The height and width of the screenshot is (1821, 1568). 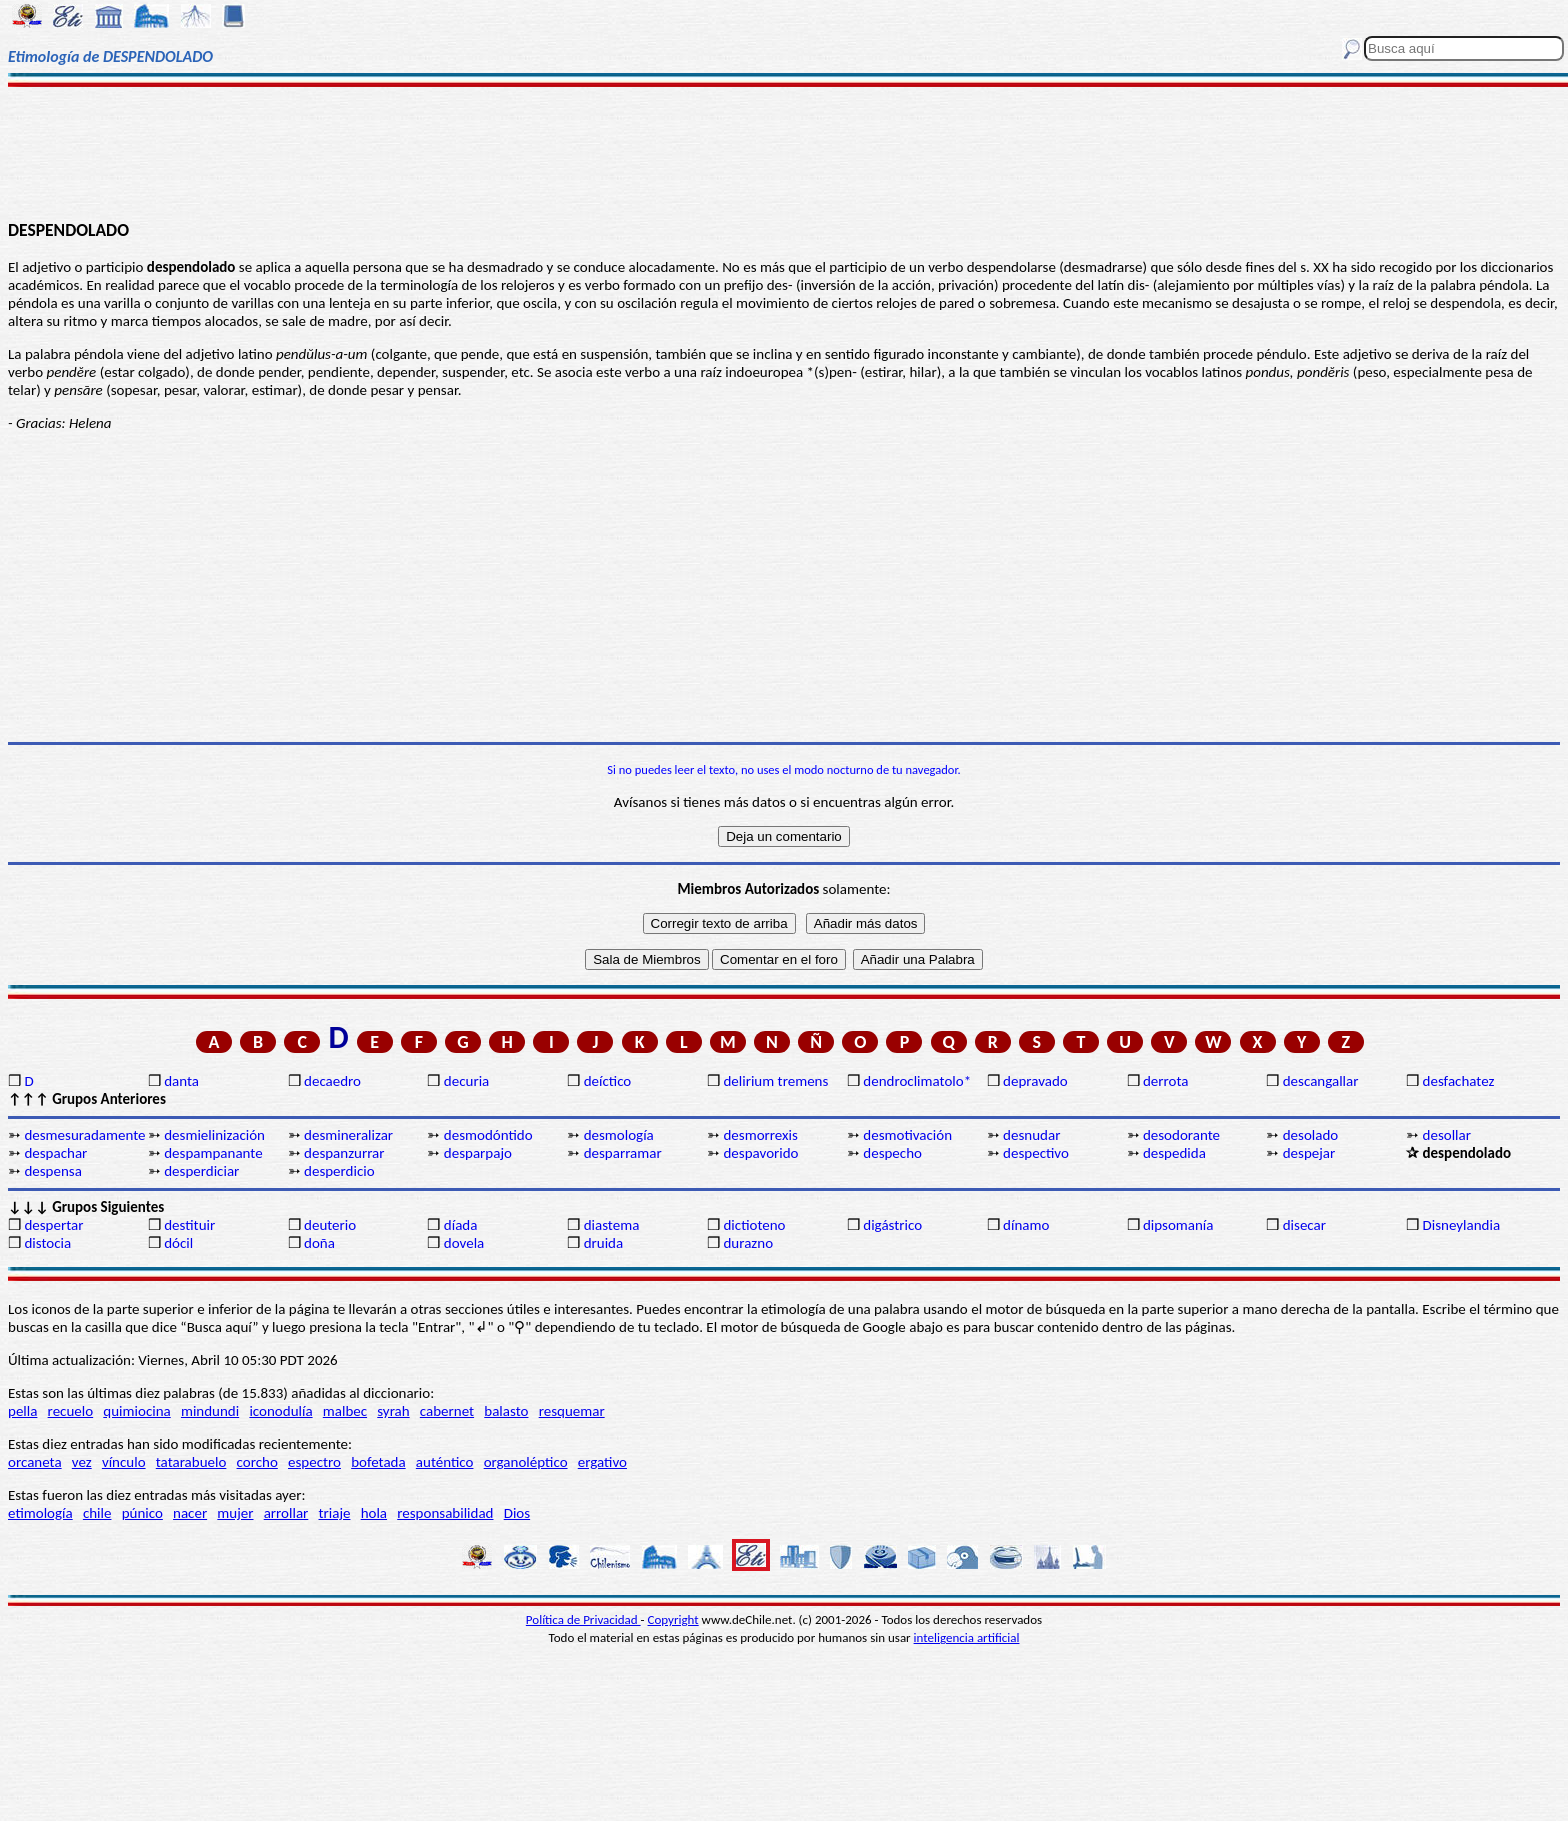 I want to click on desperdiciar, so click(x=201, y=1171).